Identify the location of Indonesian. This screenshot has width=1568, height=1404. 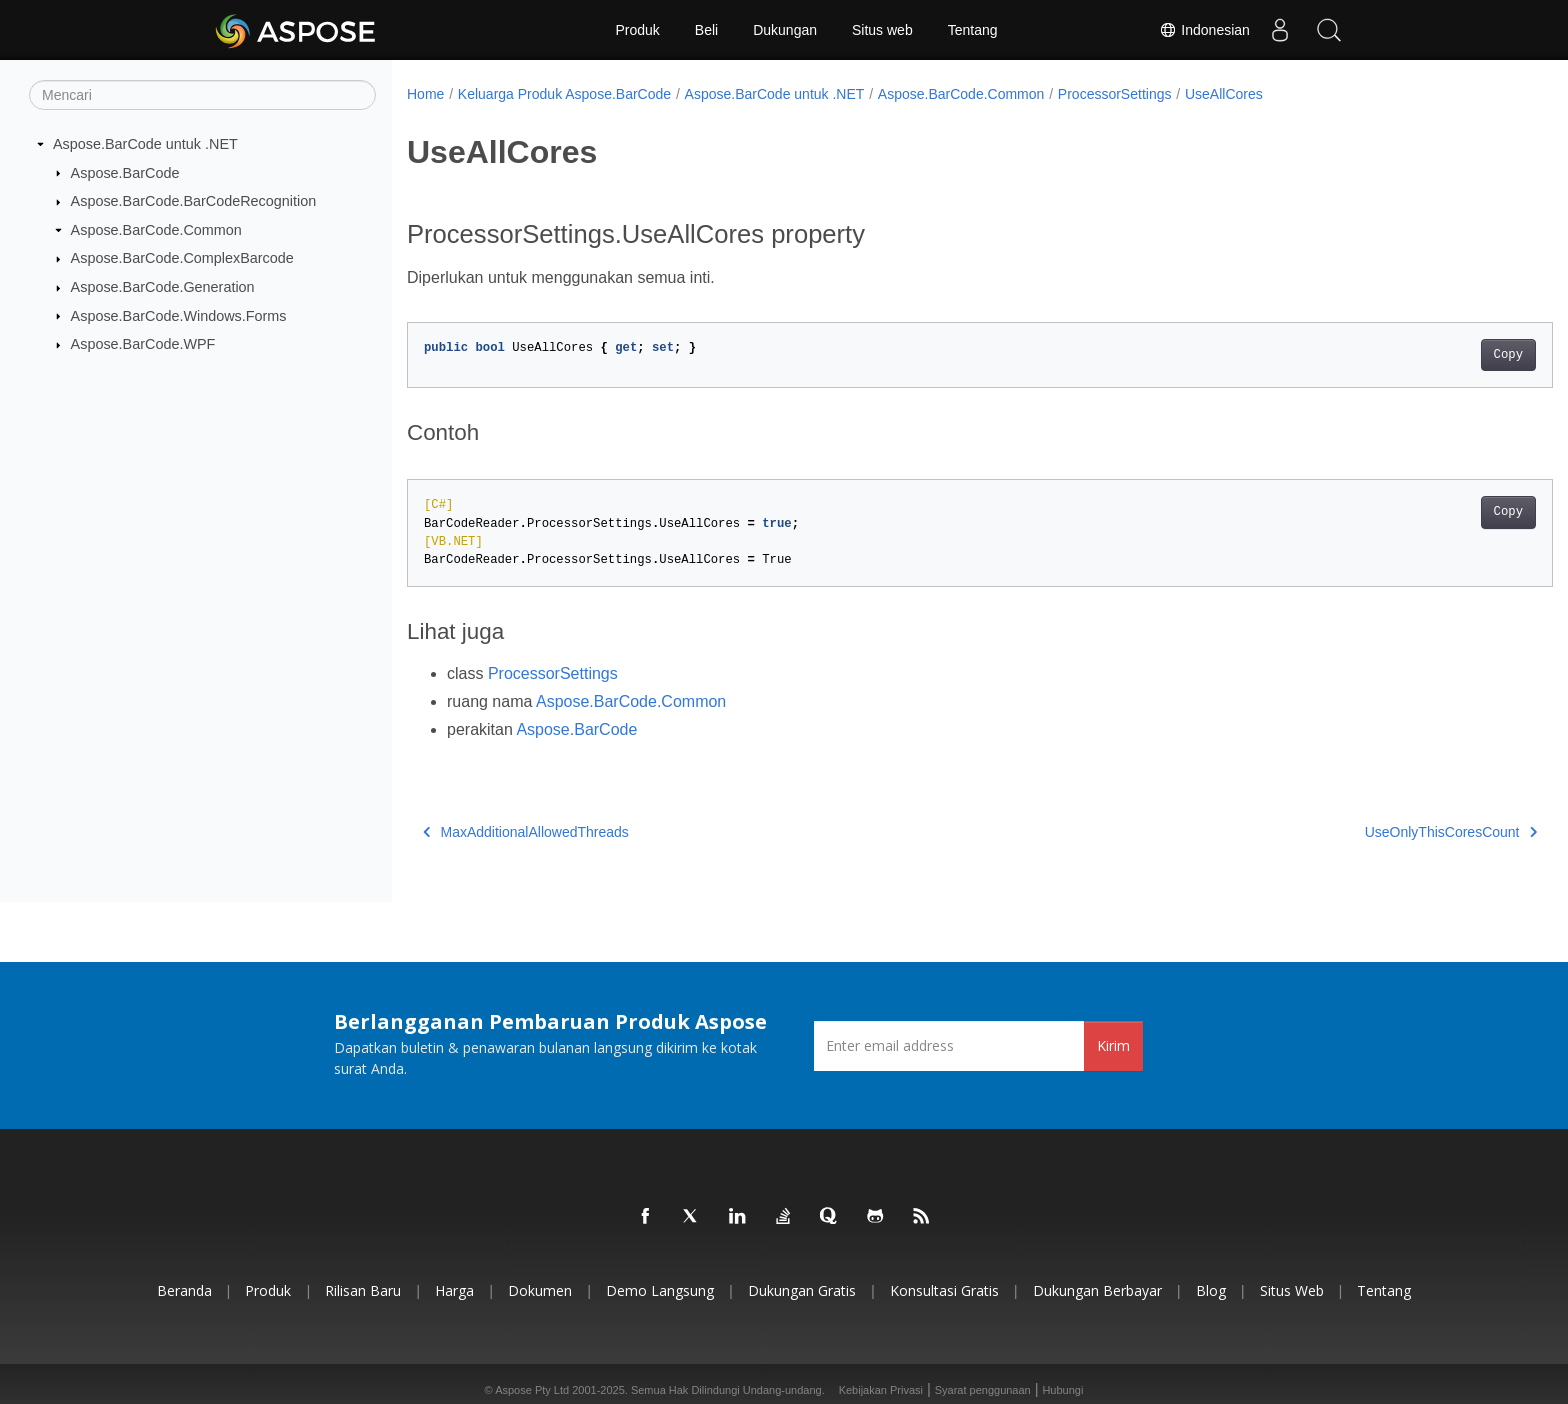
(1204, 30).